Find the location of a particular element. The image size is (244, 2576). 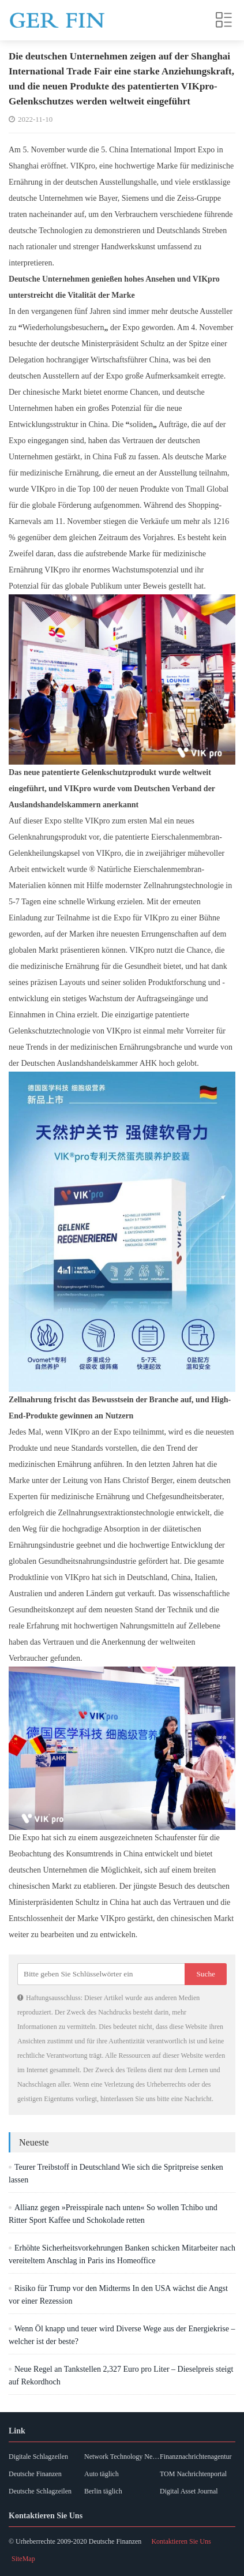

Deutsche Finanzen is located at coordinates (35, 2474).